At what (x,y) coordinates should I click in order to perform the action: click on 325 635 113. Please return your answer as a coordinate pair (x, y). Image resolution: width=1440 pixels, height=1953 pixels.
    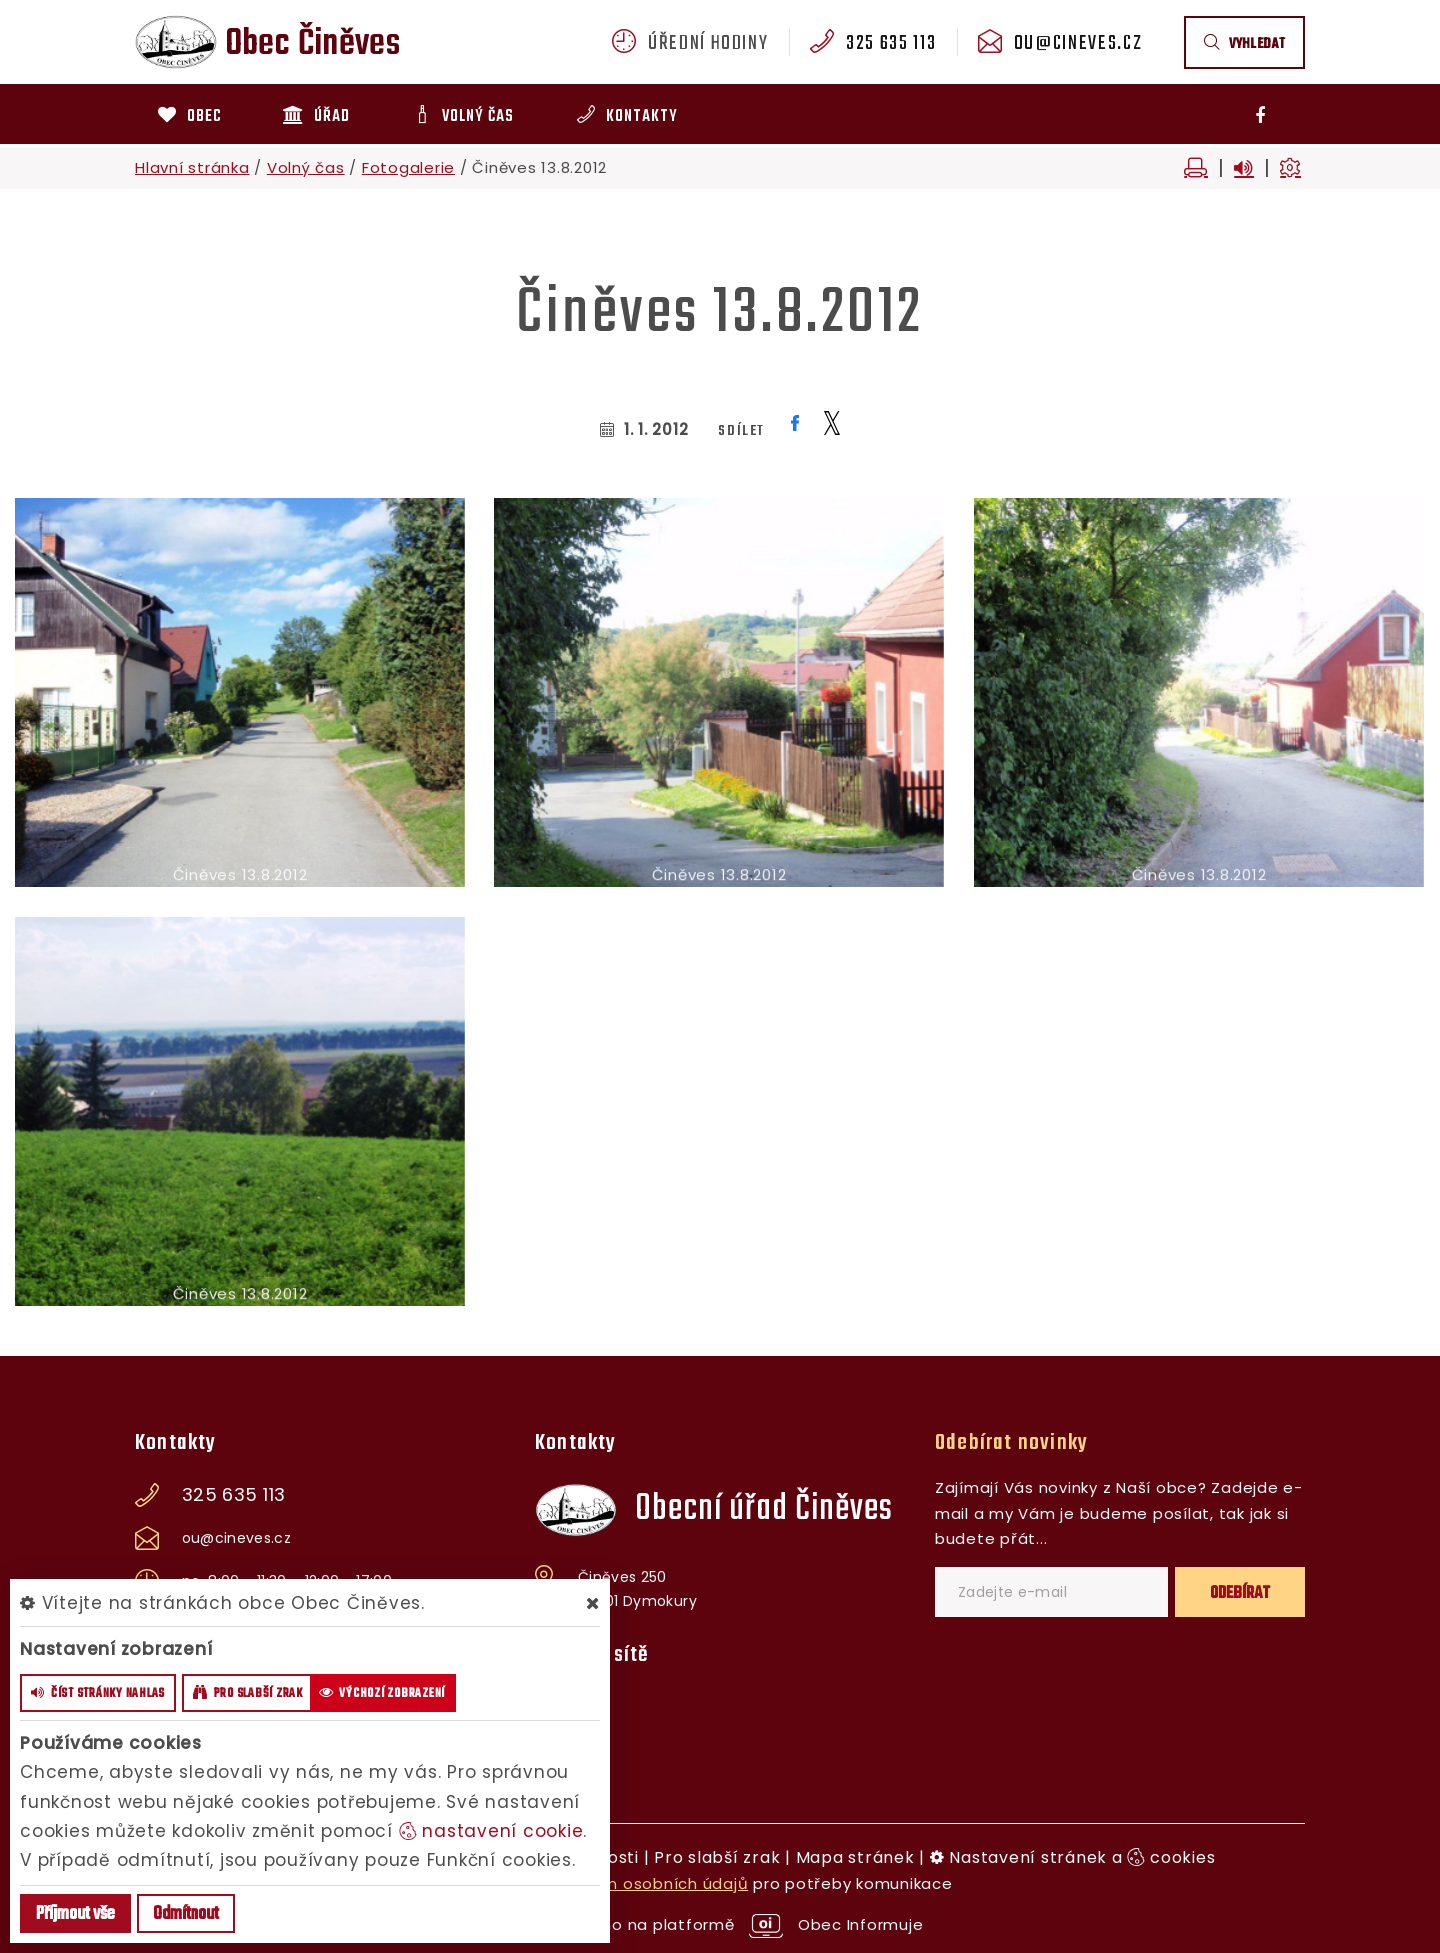
    Looking at the image, I should click on (891, 44).